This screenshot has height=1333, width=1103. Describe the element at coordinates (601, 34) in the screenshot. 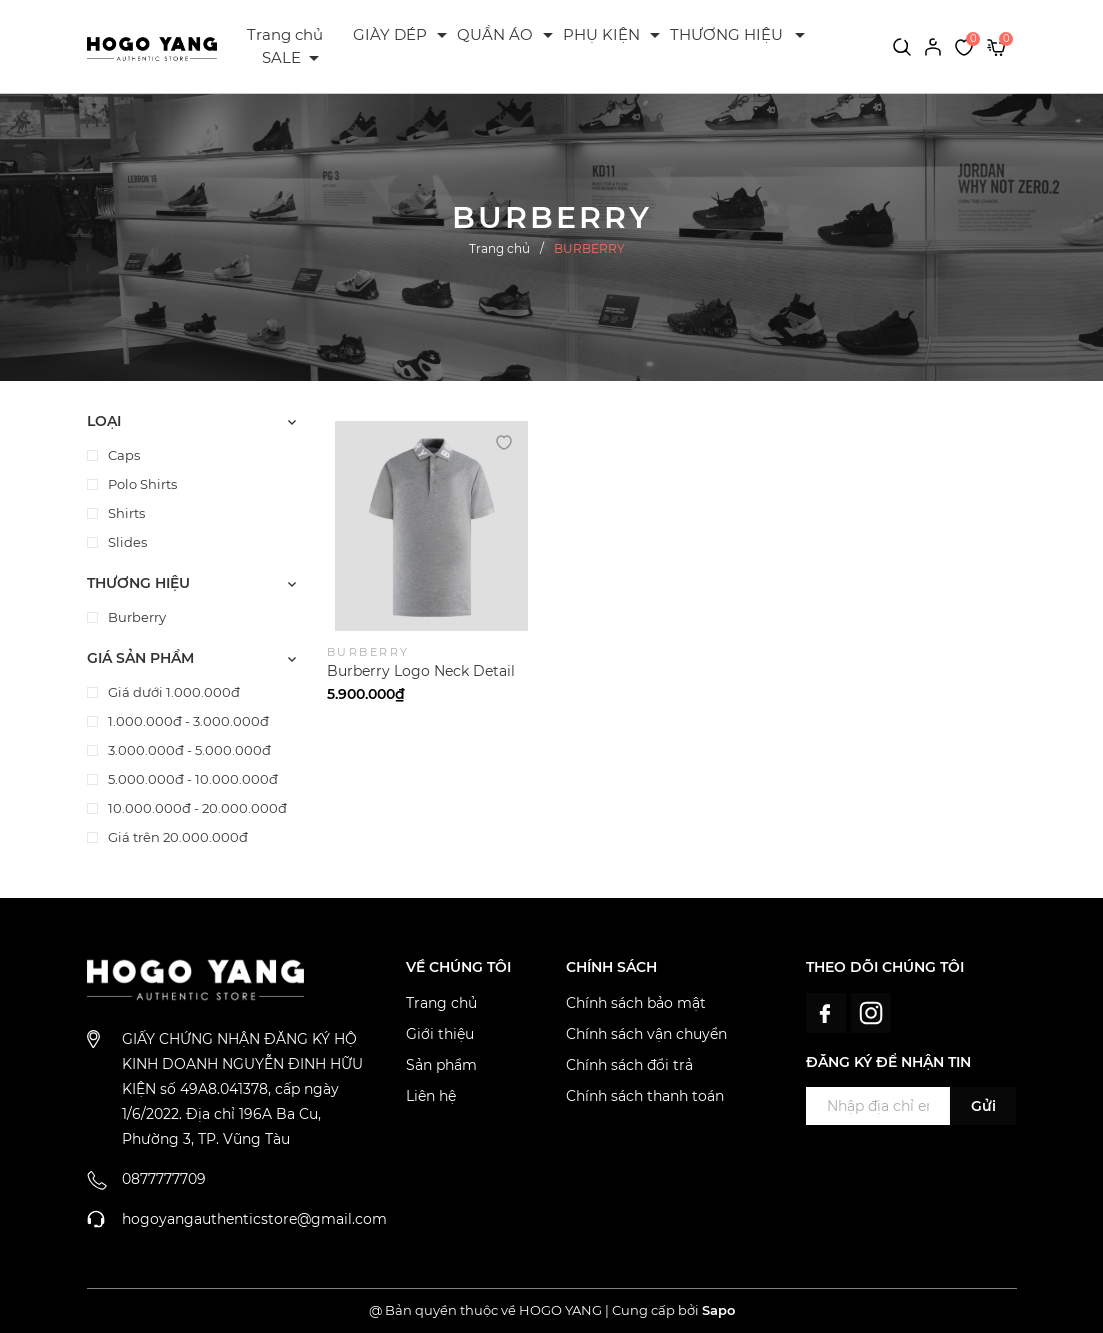

I see `PHỤ KIỆN` at that location.